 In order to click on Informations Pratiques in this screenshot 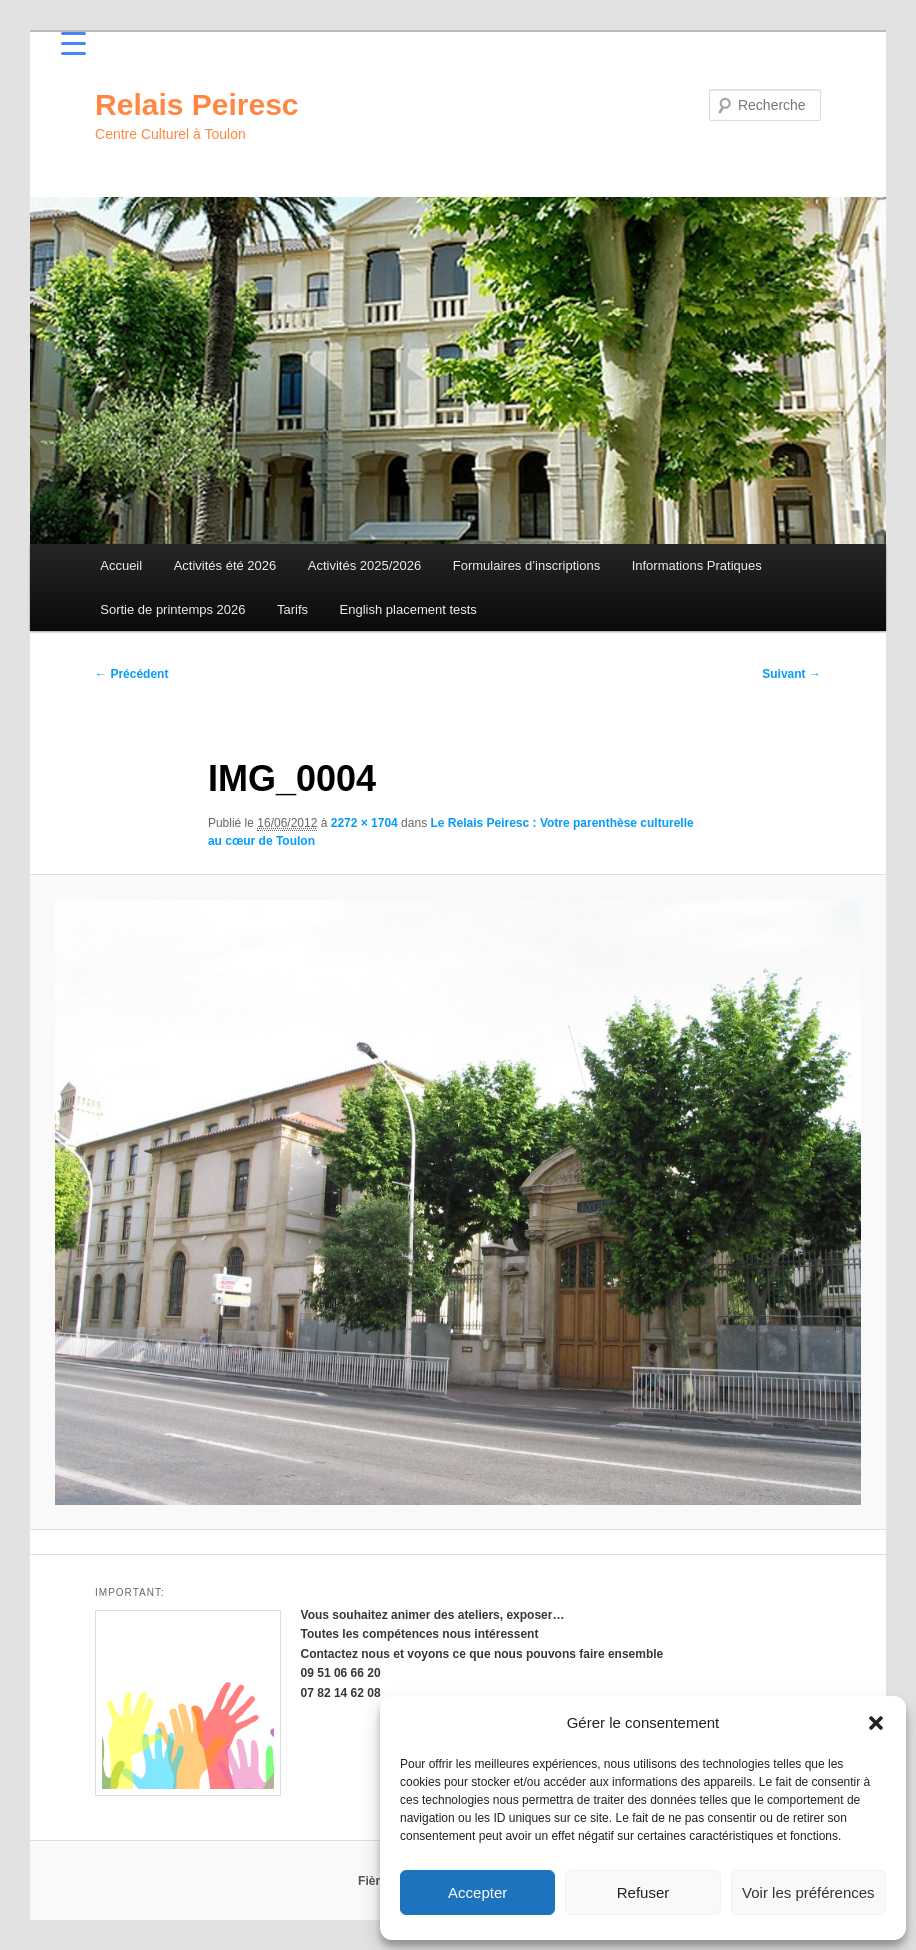, I will do `click(697, 565)`.